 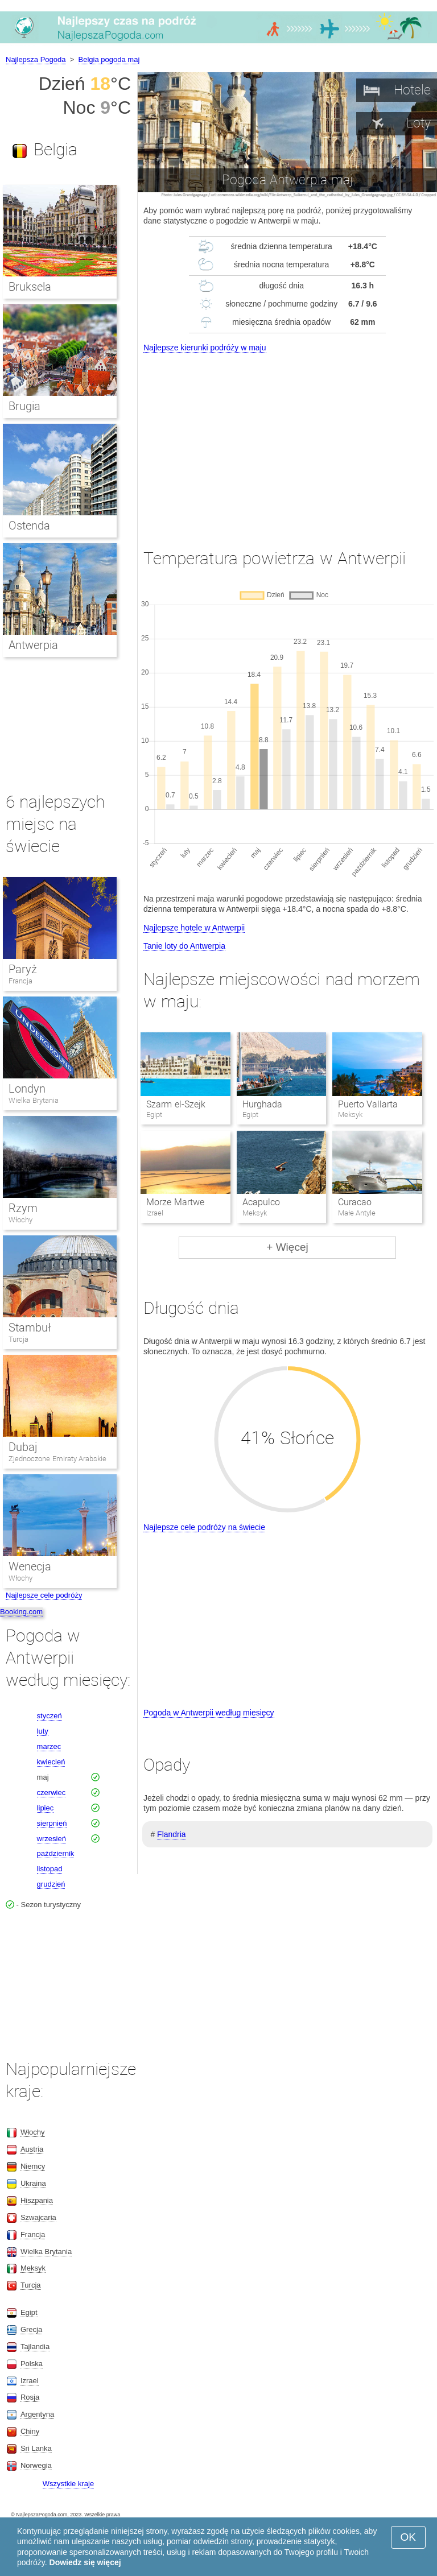 What do you see at coordinates (42, 1731) in the screenshot?
I see `luty` at bounding box center [42, 1731].